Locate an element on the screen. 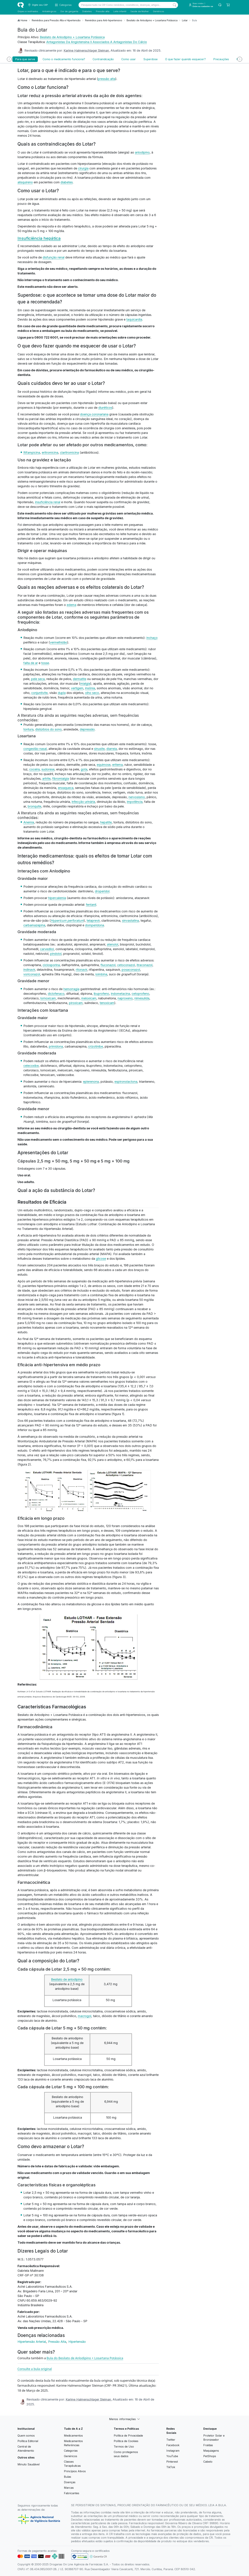  lornoxicam is located at coordinates (48, 998).